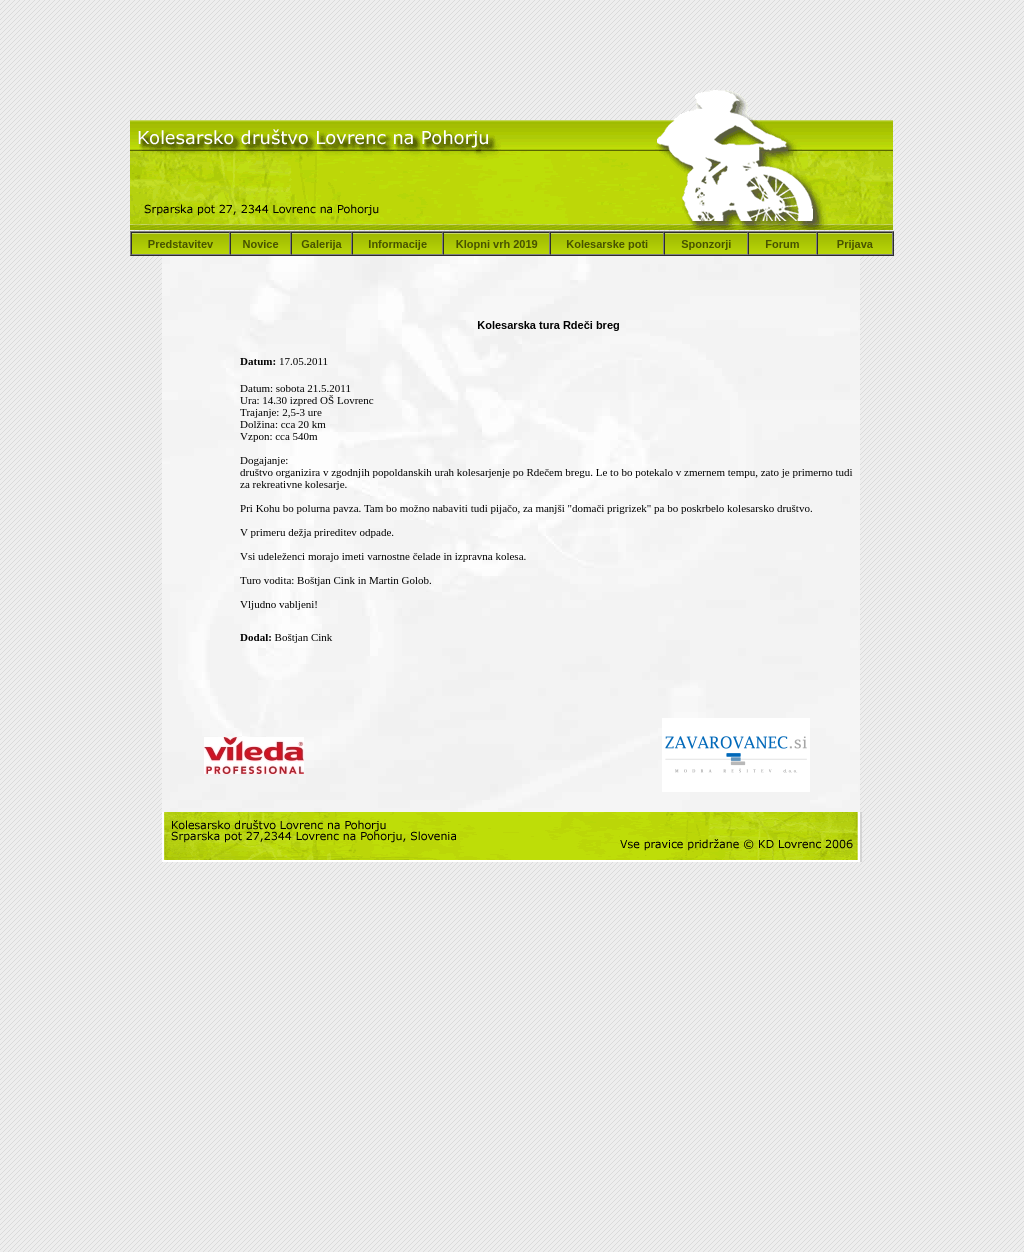  I want to click on Sponzorji, so click(706, 244).